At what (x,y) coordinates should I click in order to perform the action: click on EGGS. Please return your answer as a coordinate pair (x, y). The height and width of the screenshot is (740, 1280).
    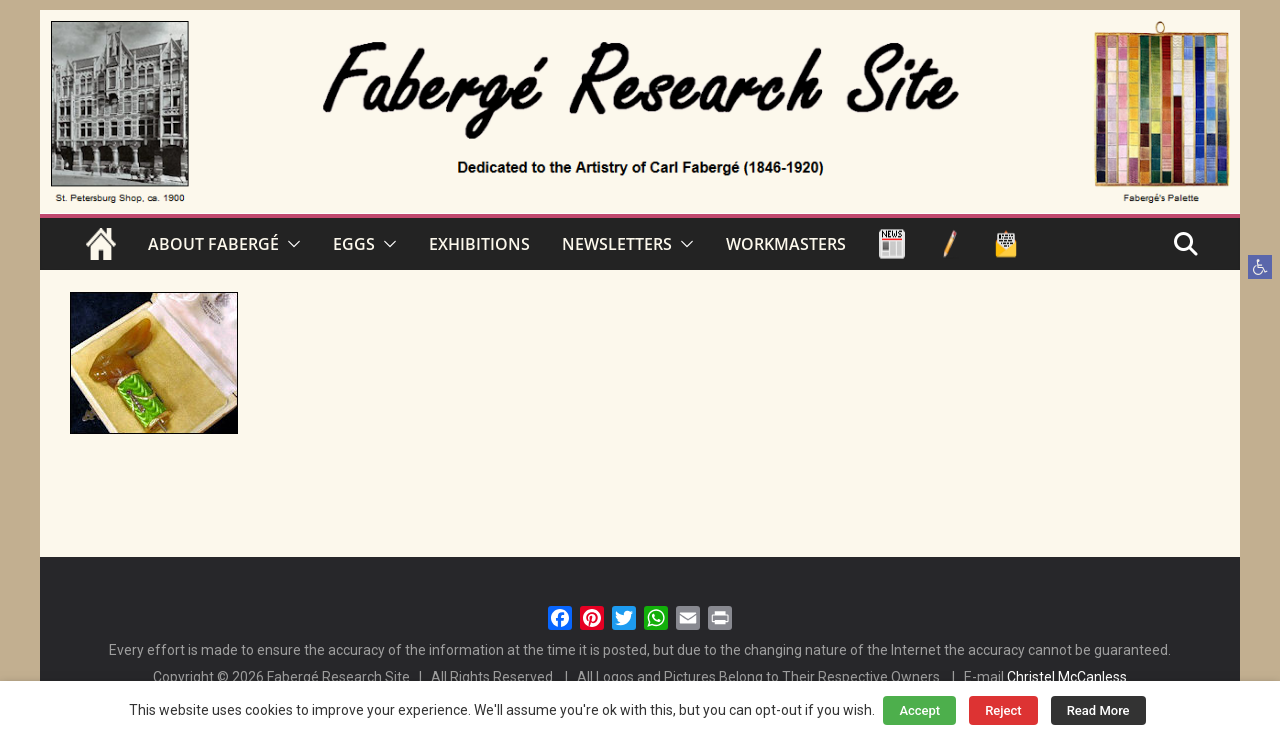
    Looking at the image, I should click on (354, 244).